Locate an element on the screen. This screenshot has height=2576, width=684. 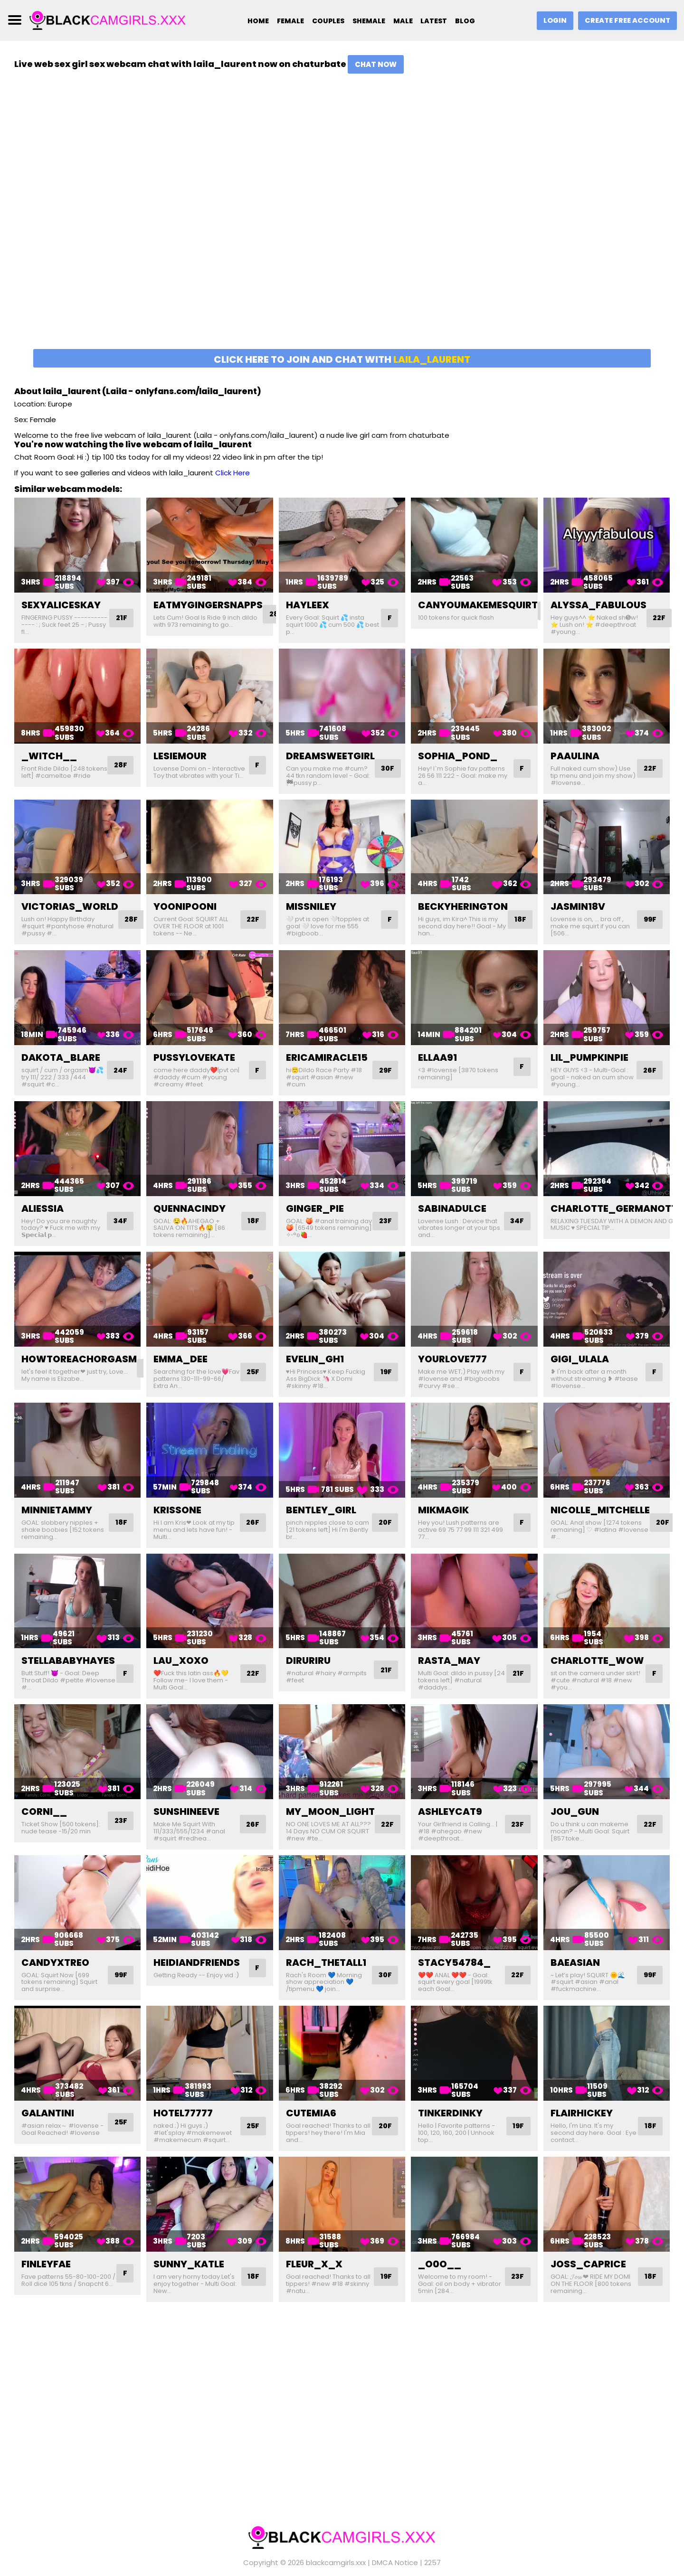
paaulina is located at coordinates (575, 756).